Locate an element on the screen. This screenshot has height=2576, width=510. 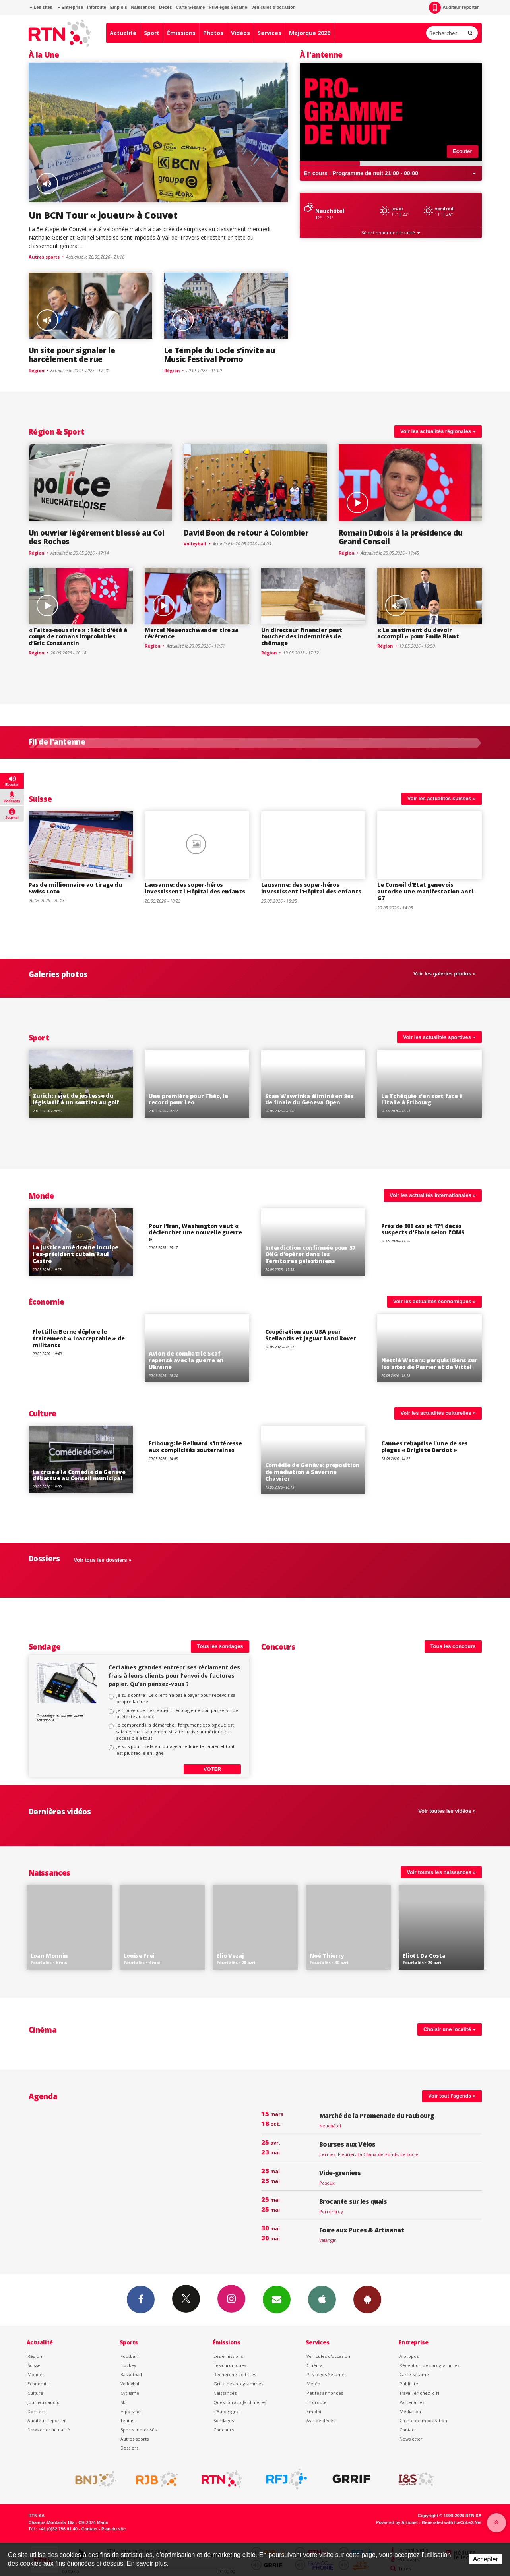
Football is located at coordinates (129, 2356).